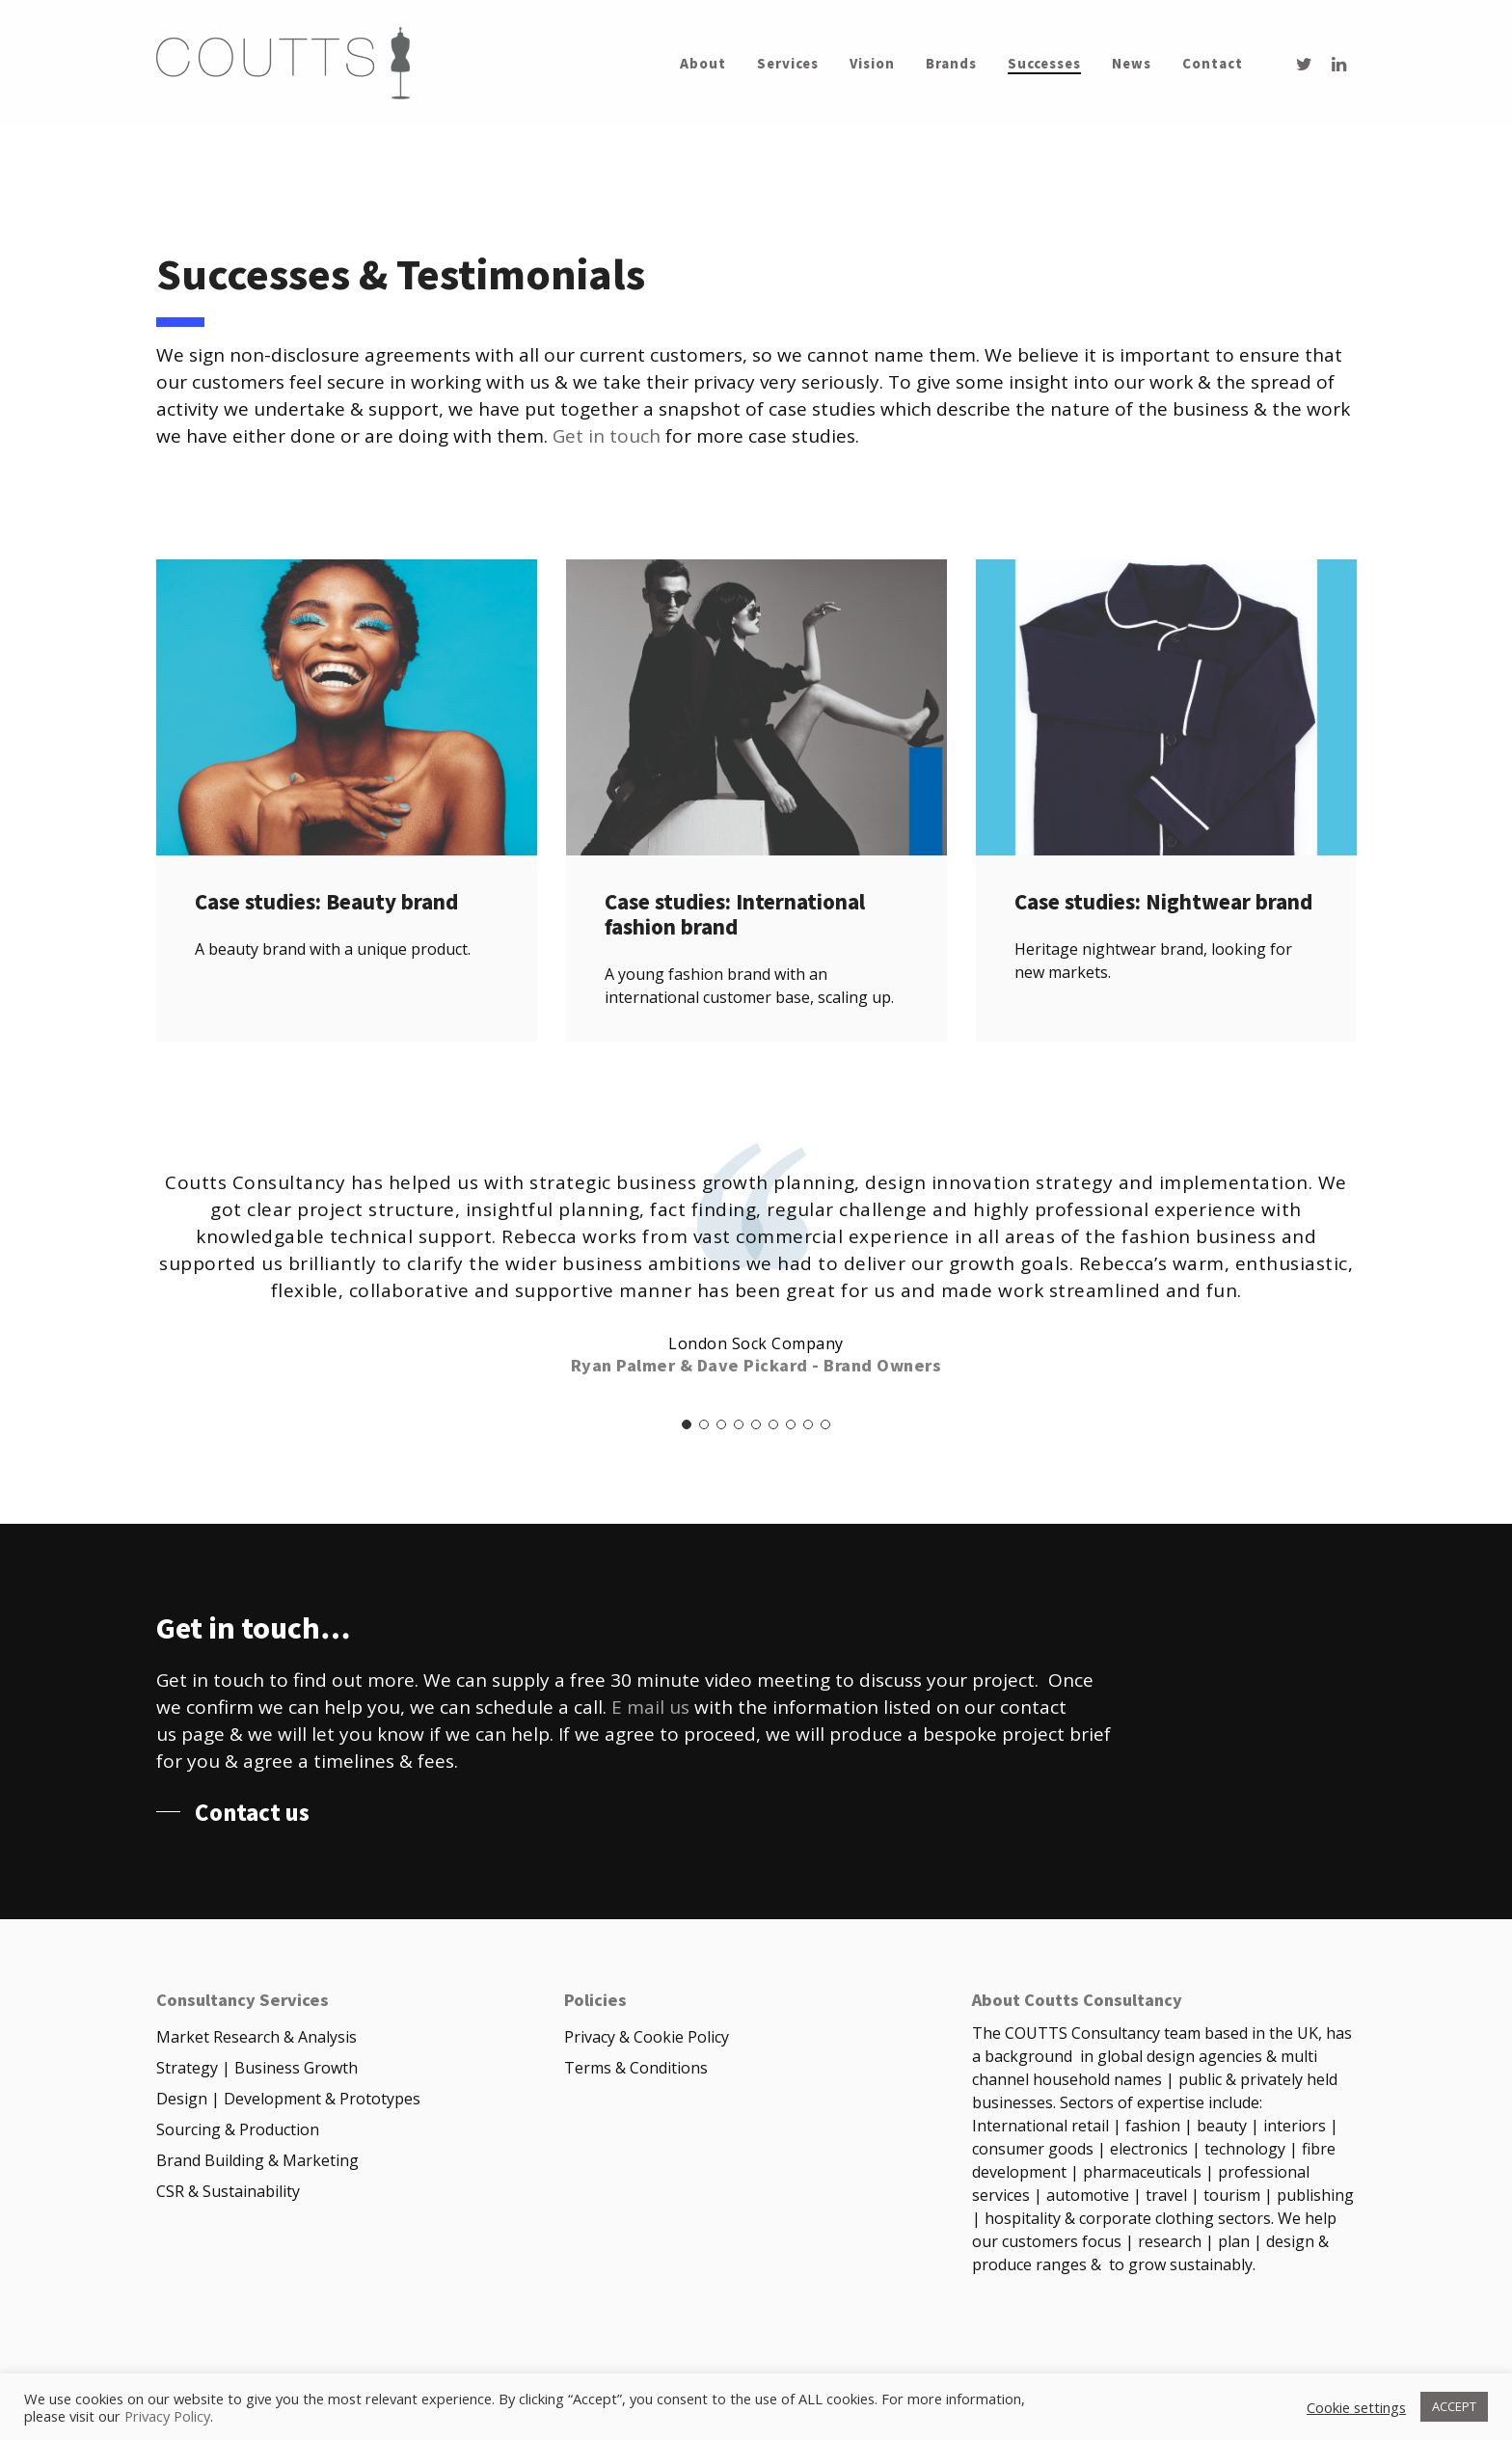 Image resolution: width=1512 pixels, height=2440 pixels. What do you see at coordinates (256, 2036) in the screenshot?
I see `Market Research & Analysis` at bounding box center [256, 2036].